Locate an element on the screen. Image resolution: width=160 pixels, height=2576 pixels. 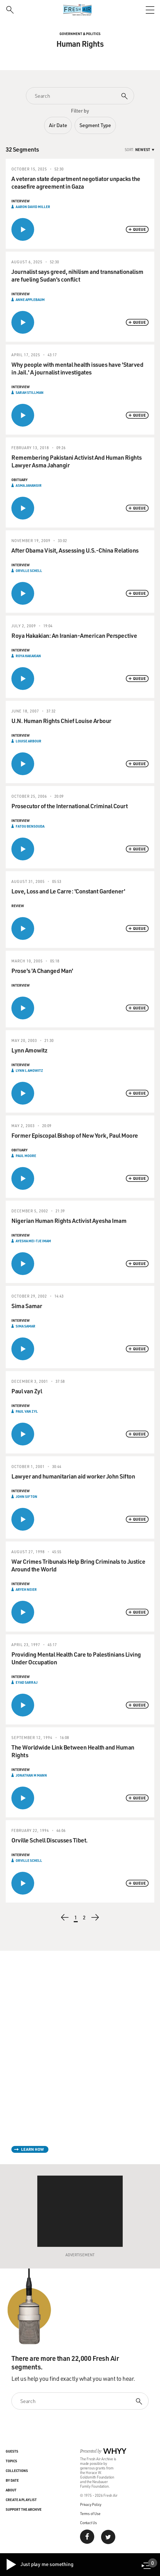
Lynn L Amowitz is located at coordinates (29, 1070).